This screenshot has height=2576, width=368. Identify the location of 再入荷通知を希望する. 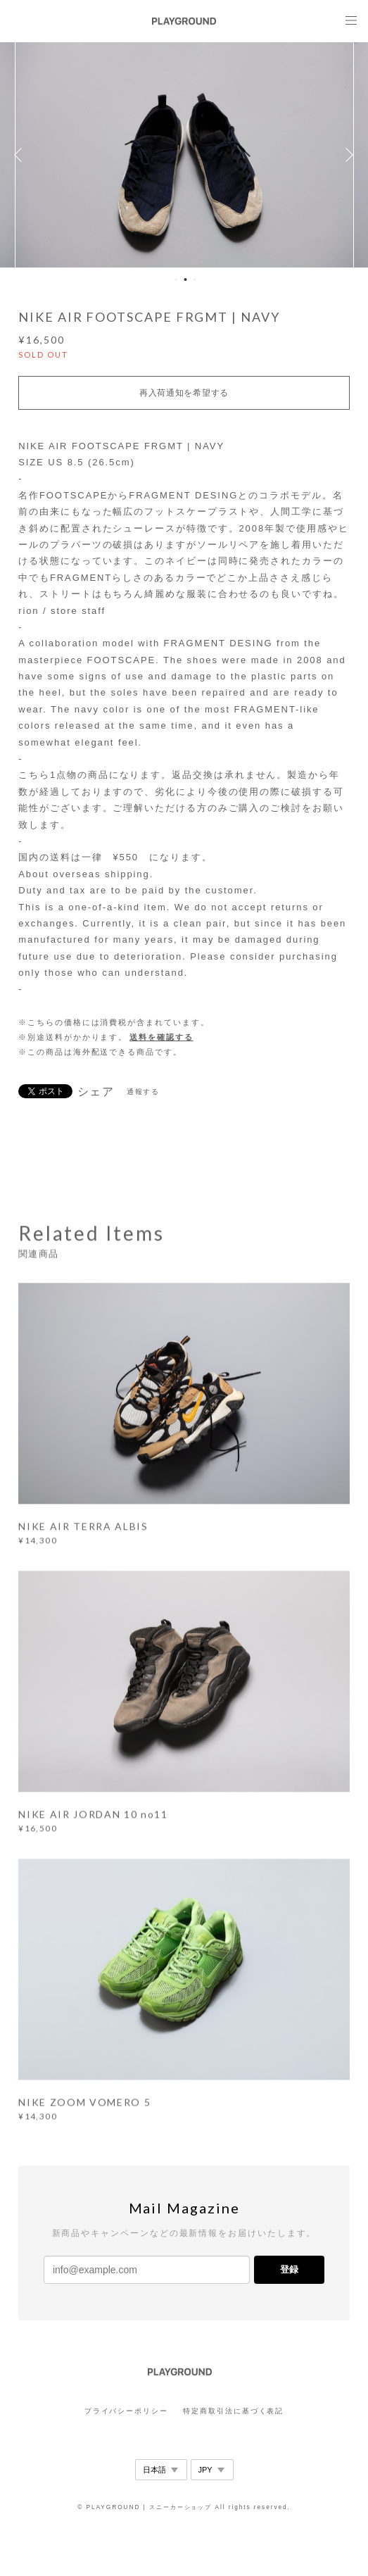
(184, 393).